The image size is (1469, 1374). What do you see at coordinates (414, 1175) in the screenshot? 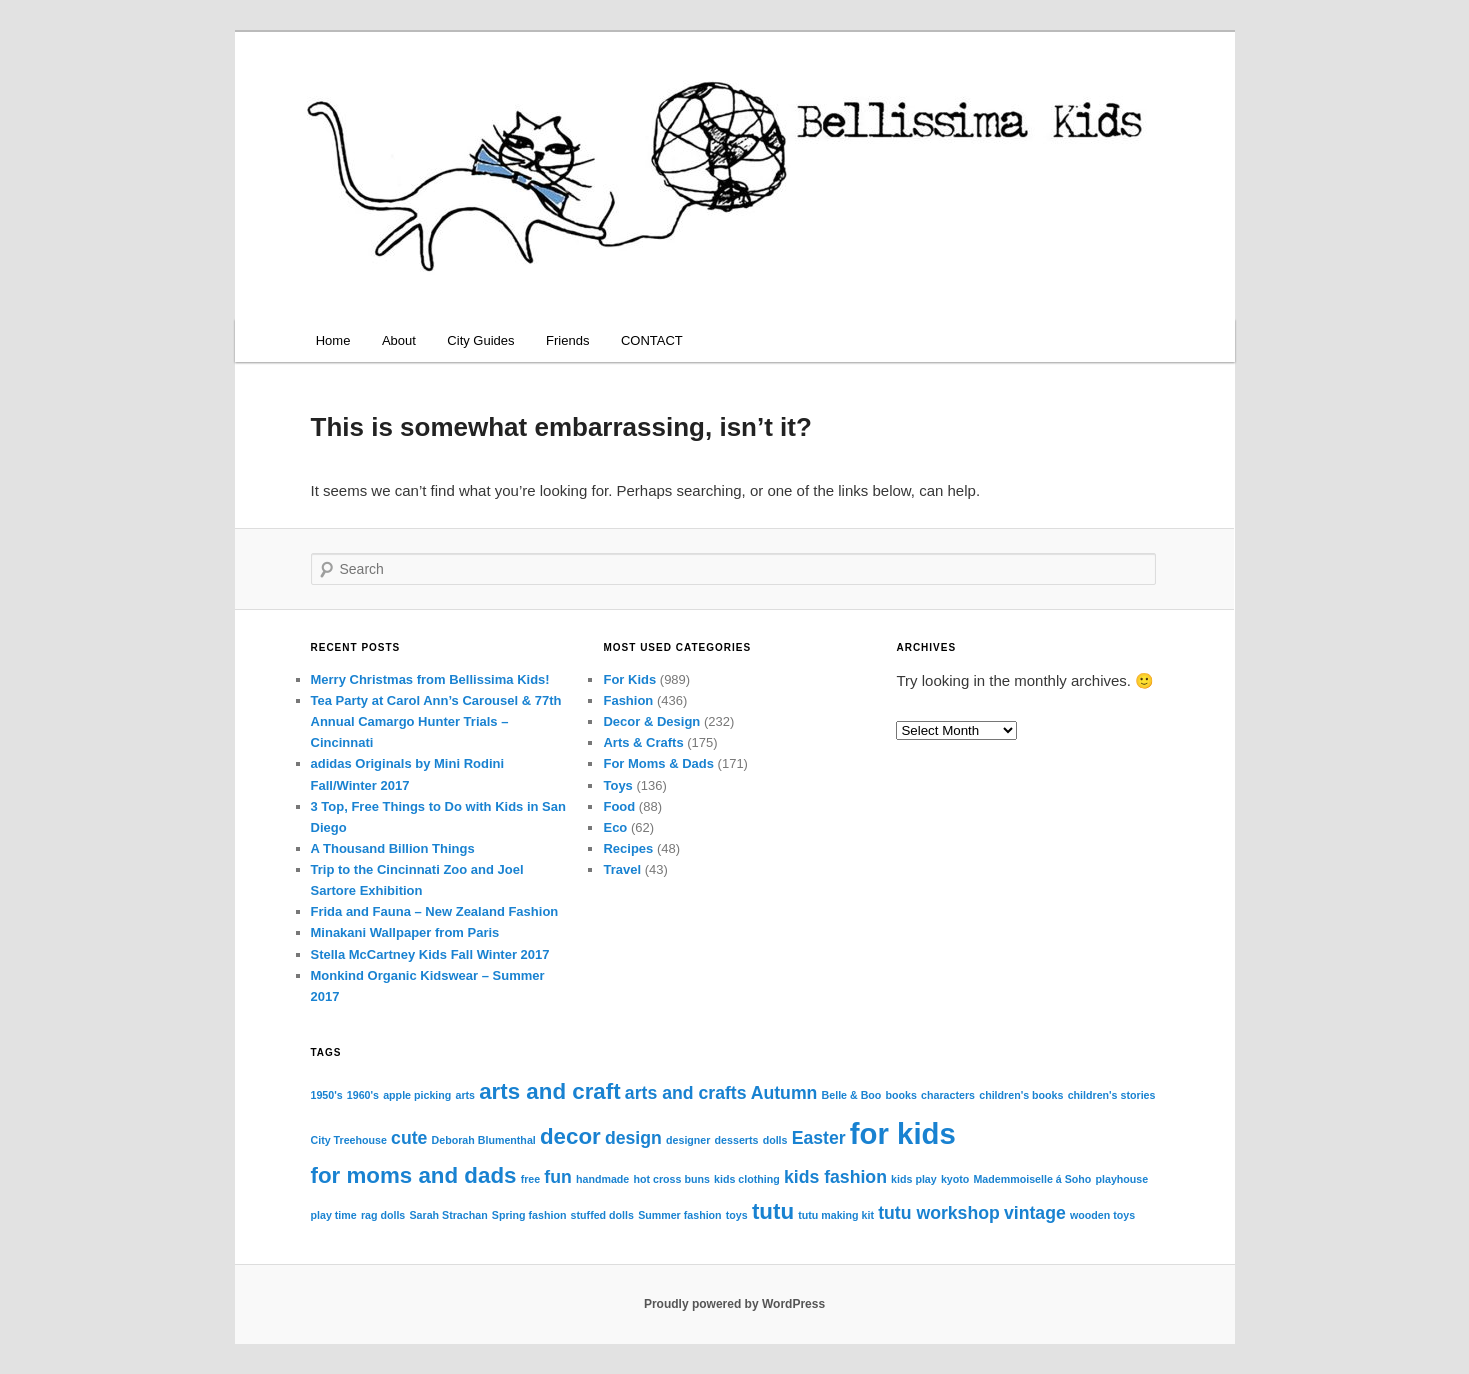
I see `for moms and dads [for moms and dads (3 items)]` at bounding box center [414, 1175].